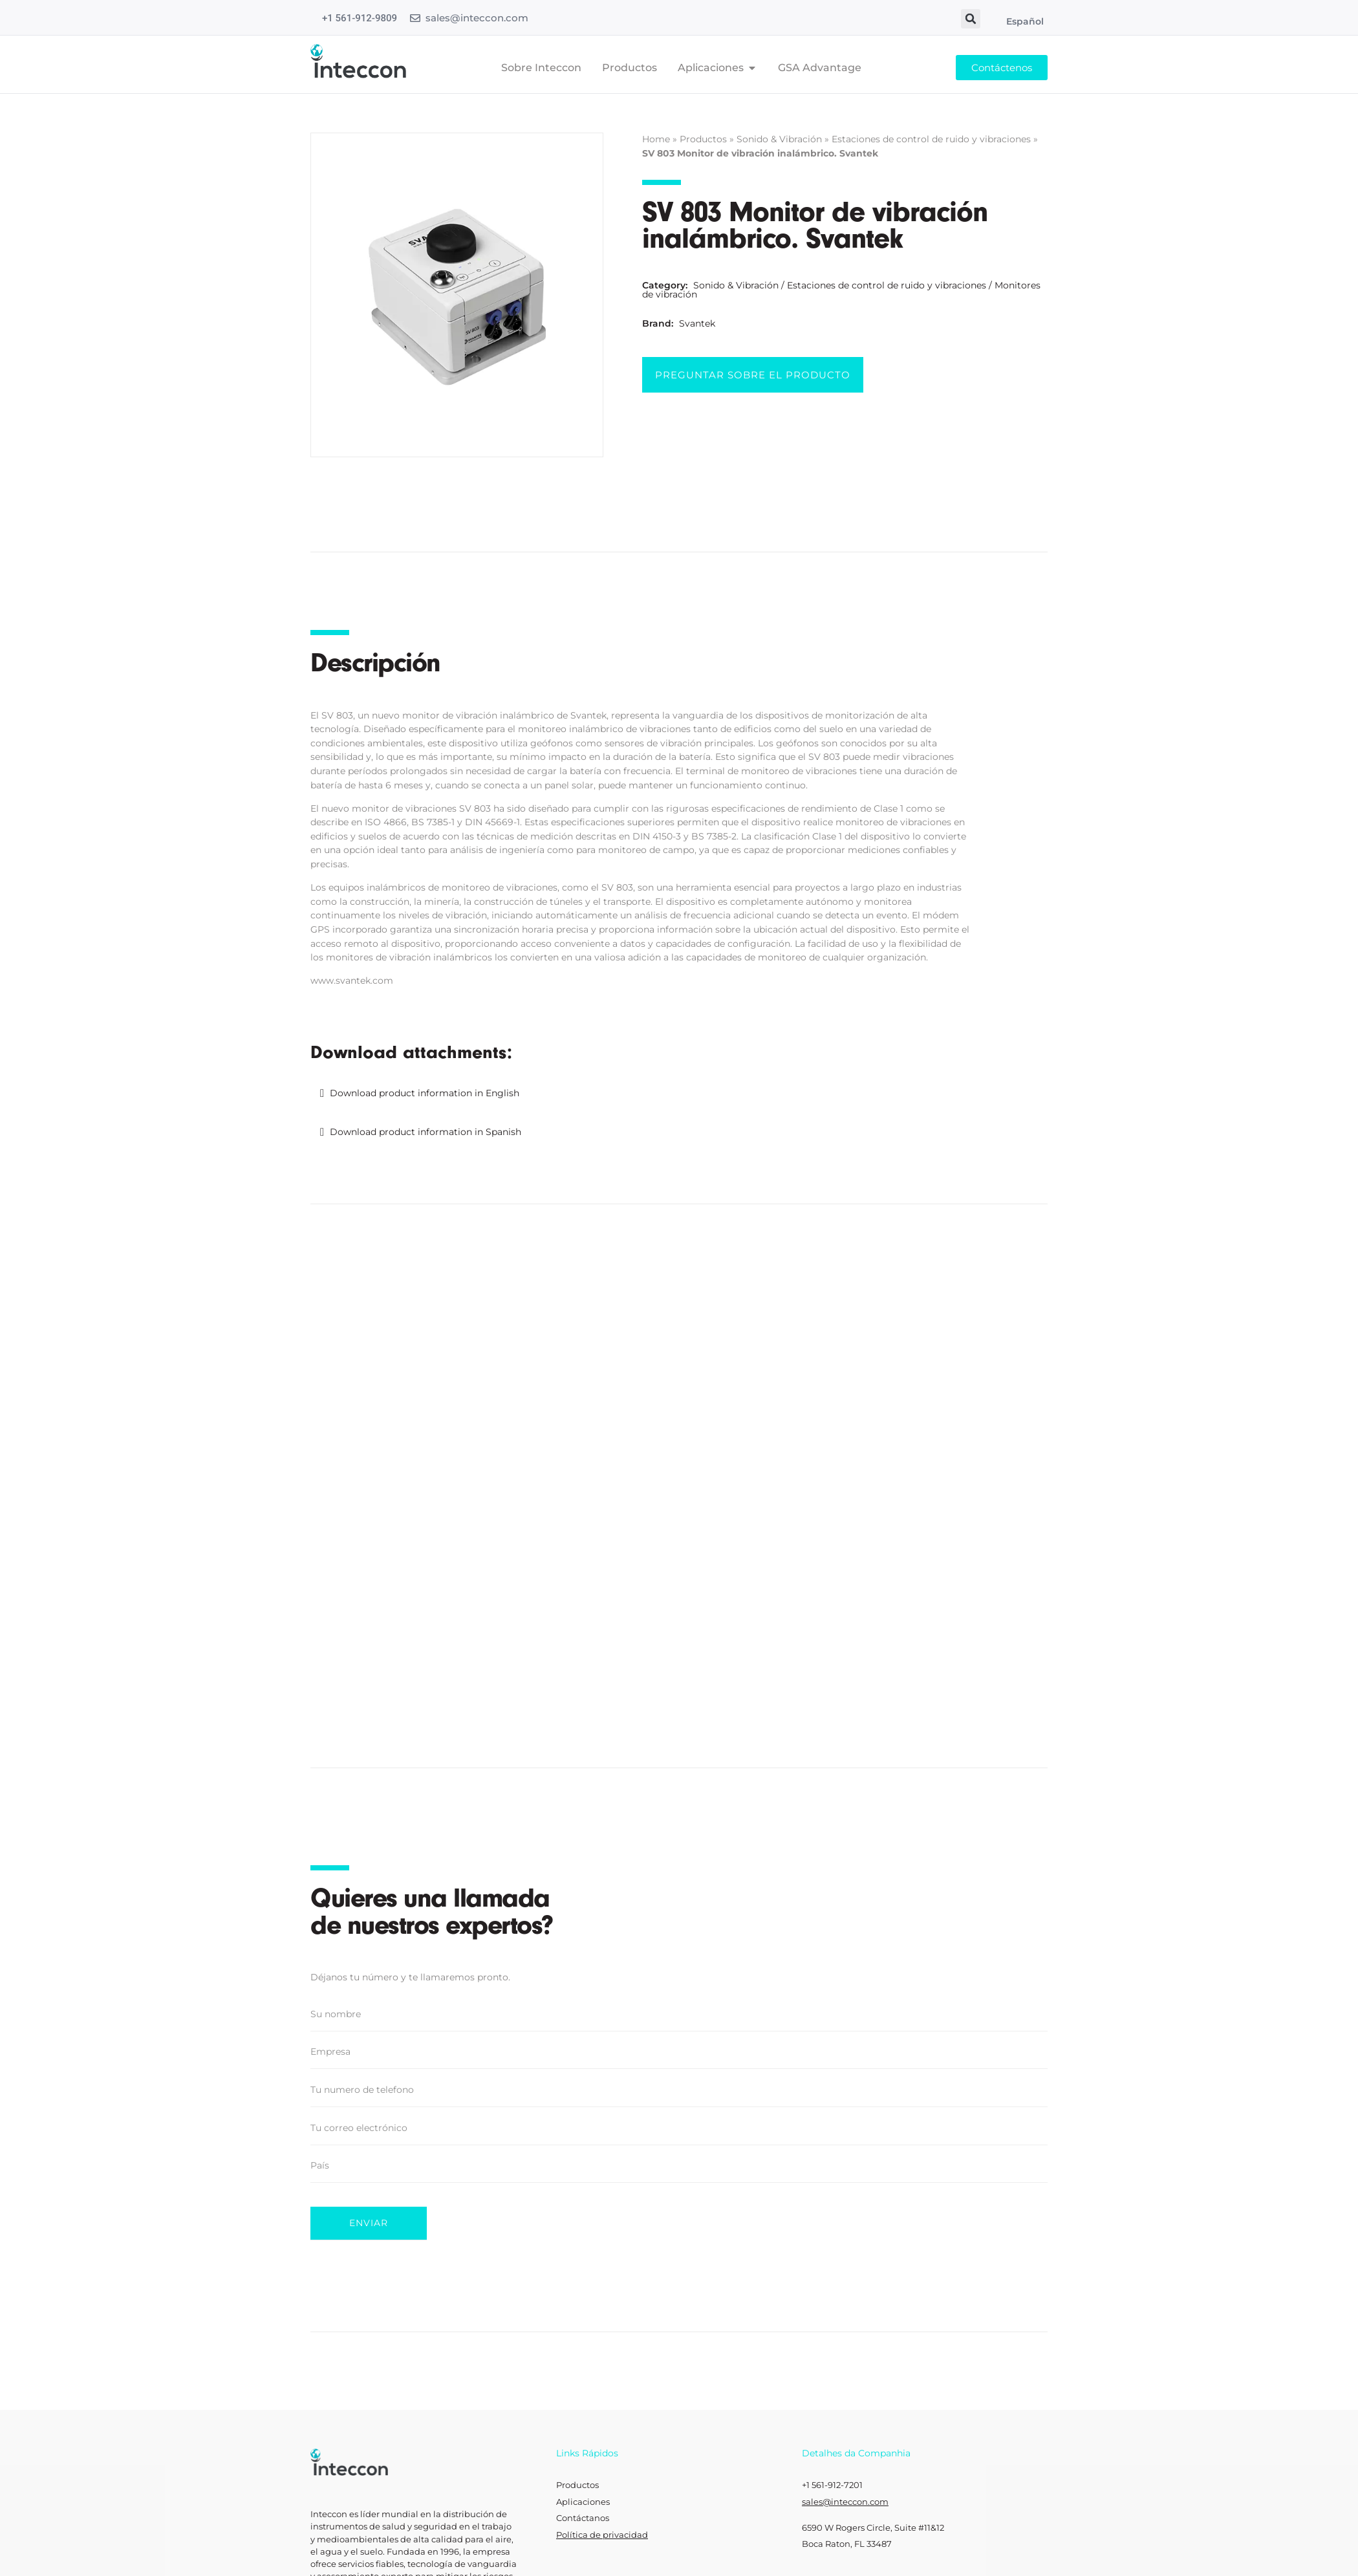 The height and width of the screenshot is (2576, 1358). Describe the element at coordinates (602, 2509) in the screenshot. I see `Política de privacidad` at that location.